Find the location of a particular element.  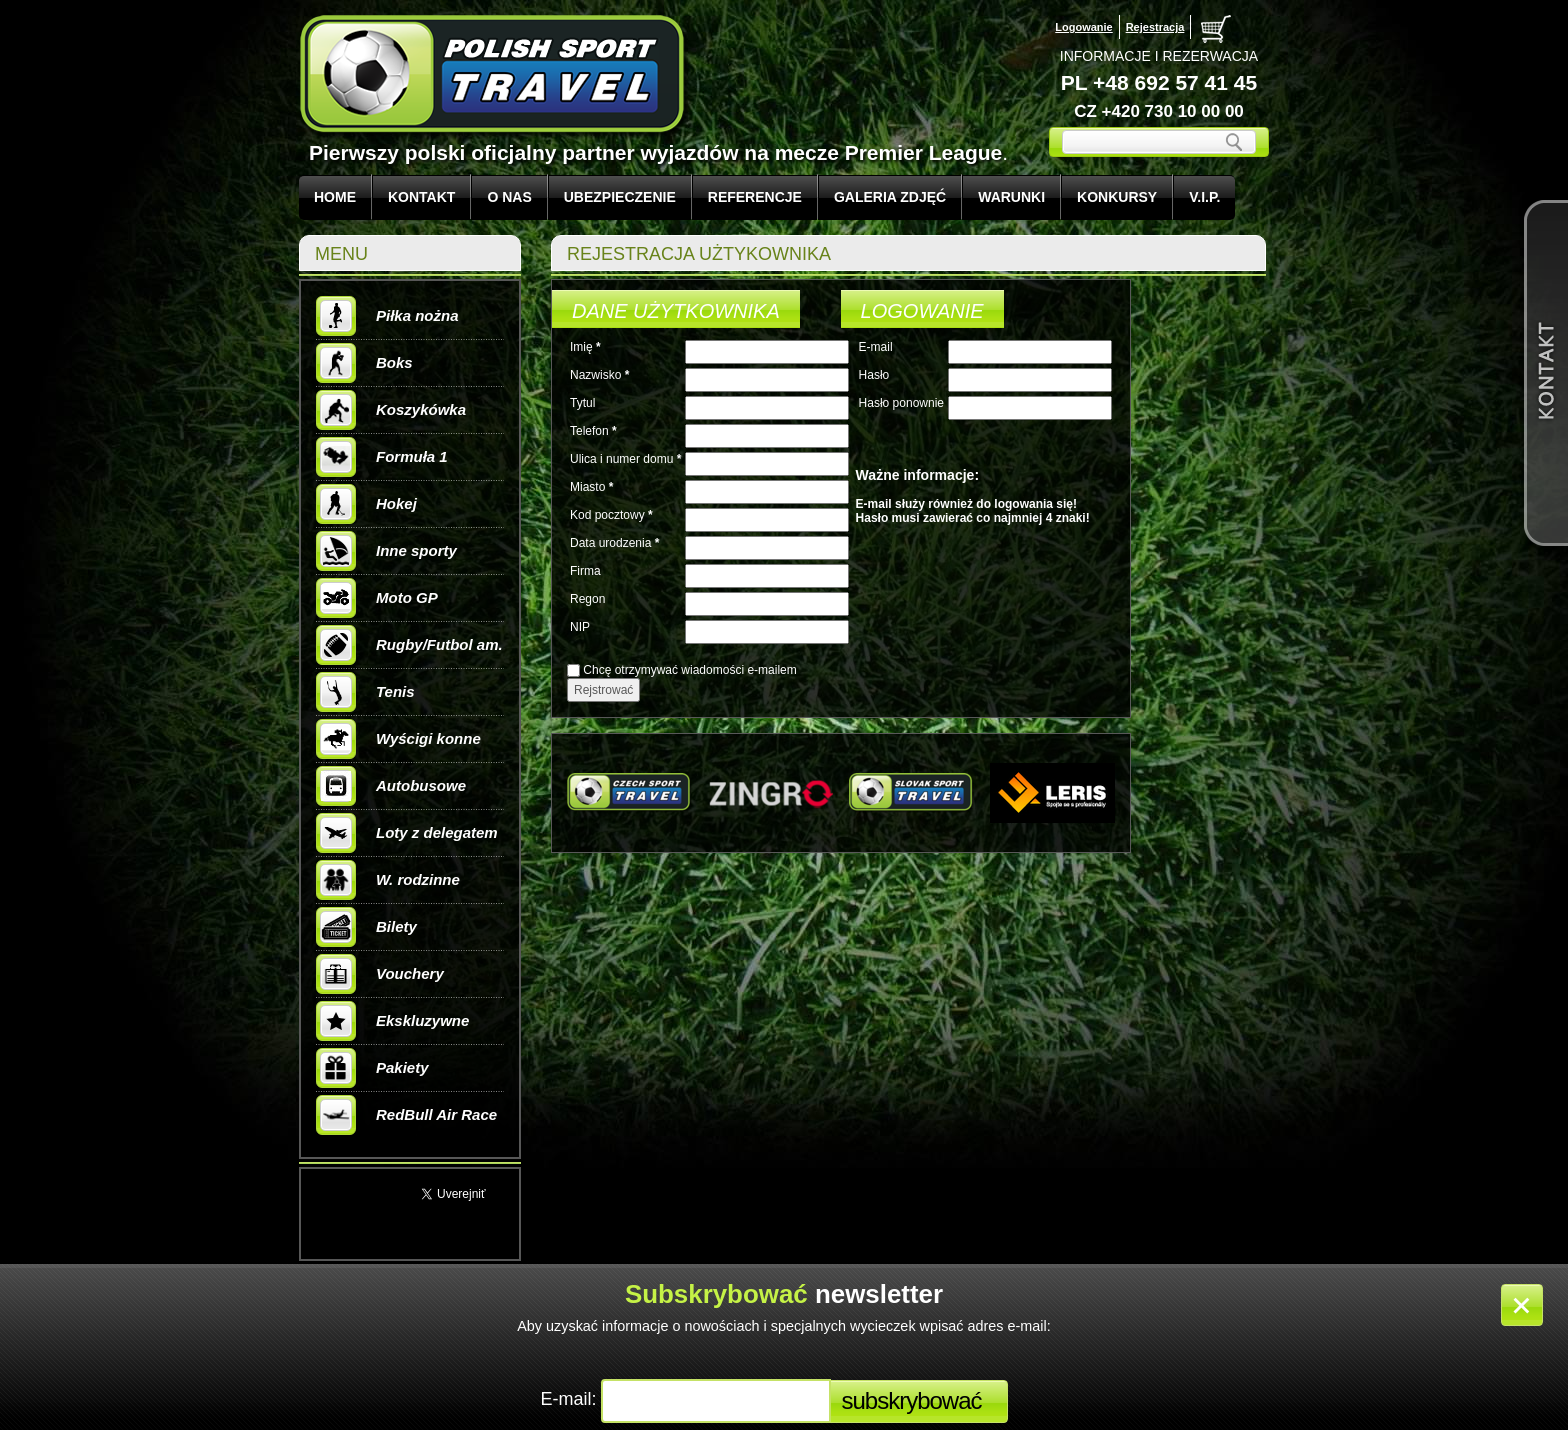

Firma is located at coordinates (585, 571).